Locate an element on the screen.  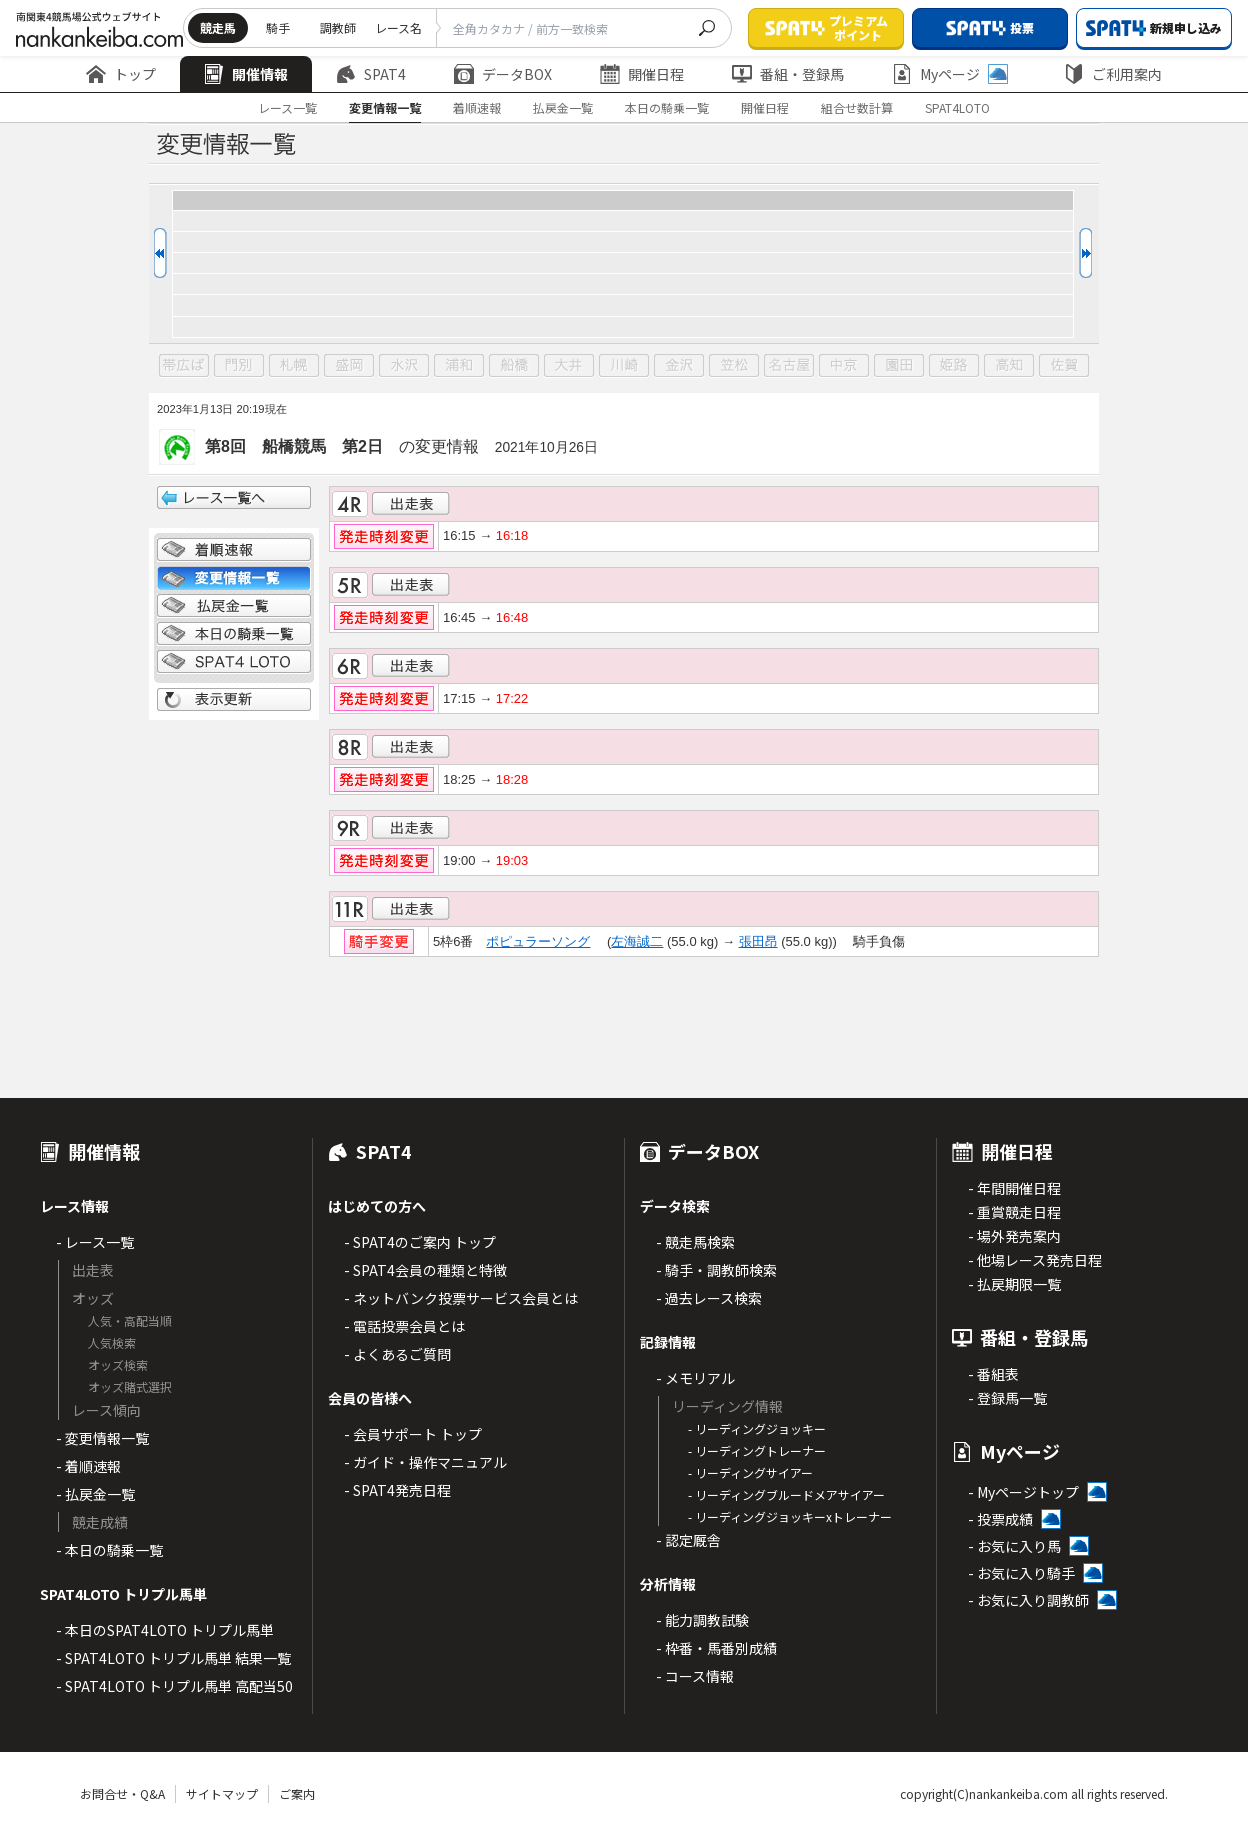
- 着順速報 is located at coordinates (88, 1466).